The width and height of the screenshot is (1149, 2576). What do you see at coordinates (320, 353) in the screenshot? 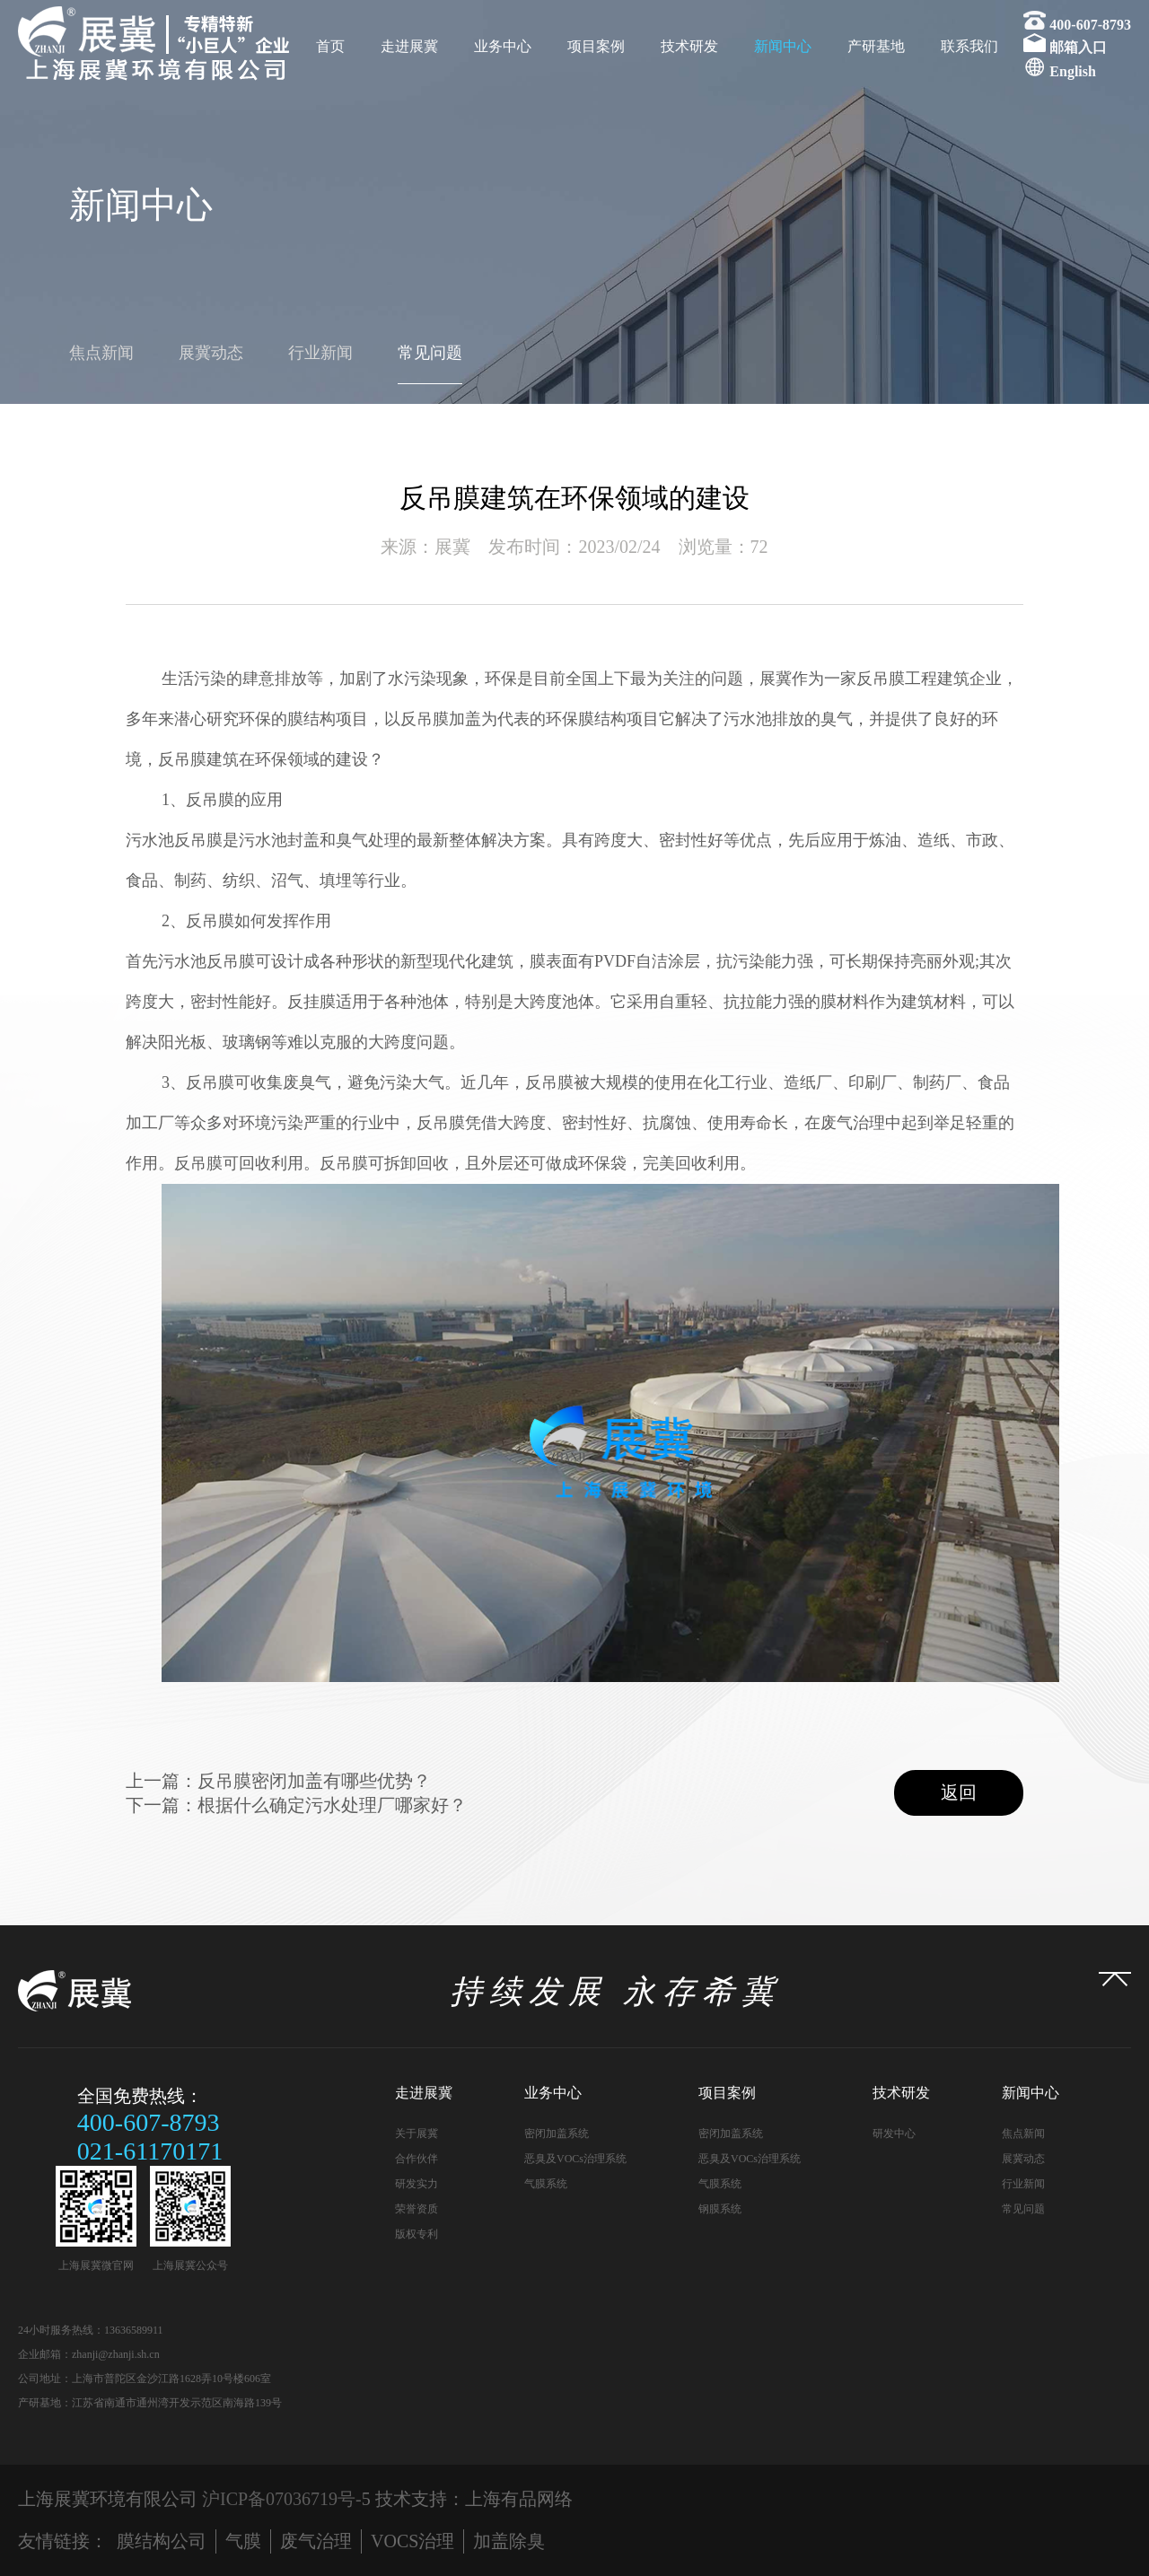
I see `行业新闻` at bounding box center [320, 353].